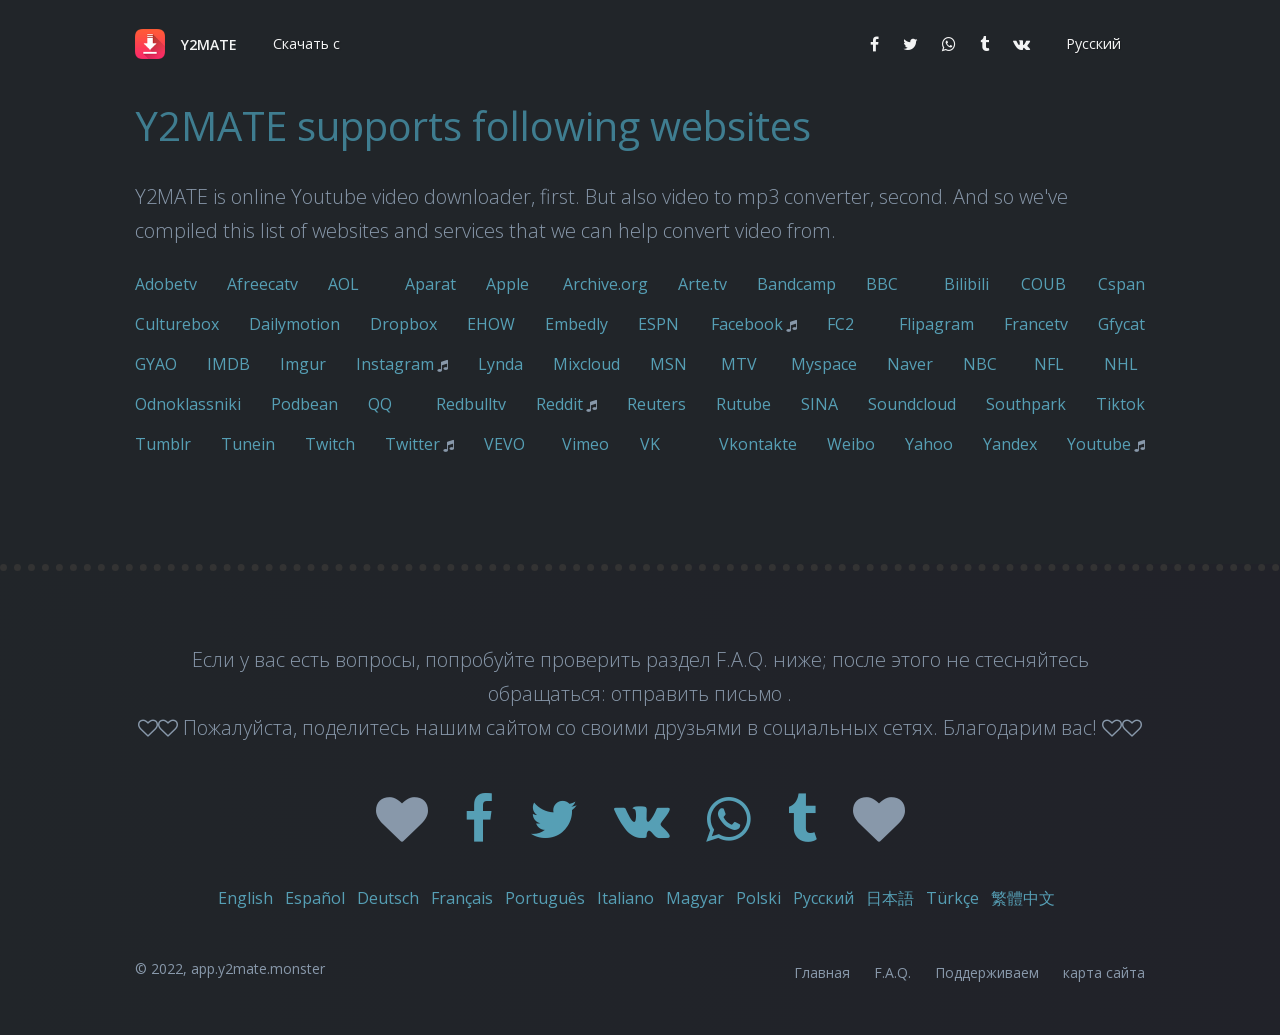  I want to click on Arte.tv, so click(702, 284).